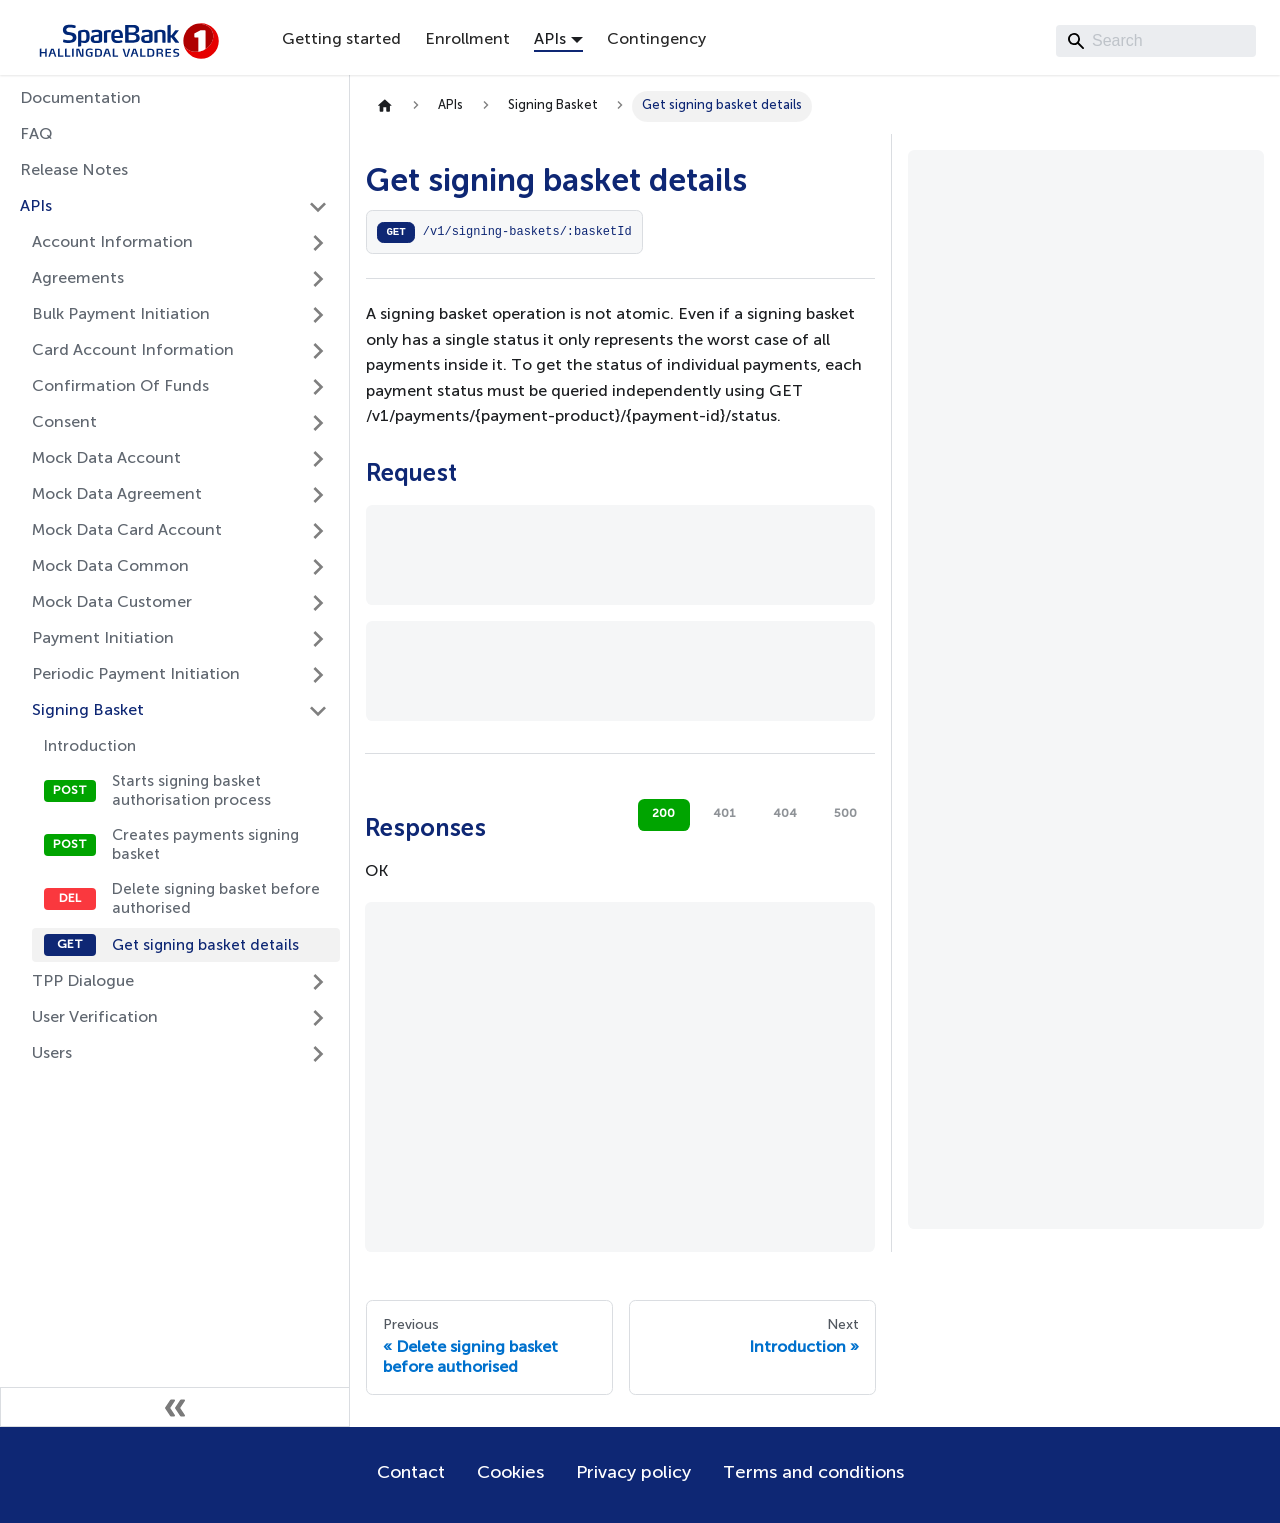 This screenshot has height=1523, width=1280. Describe the element at coordinates (103, 639) in the screenshot. I see `Payment Initiation [button]` at that location.